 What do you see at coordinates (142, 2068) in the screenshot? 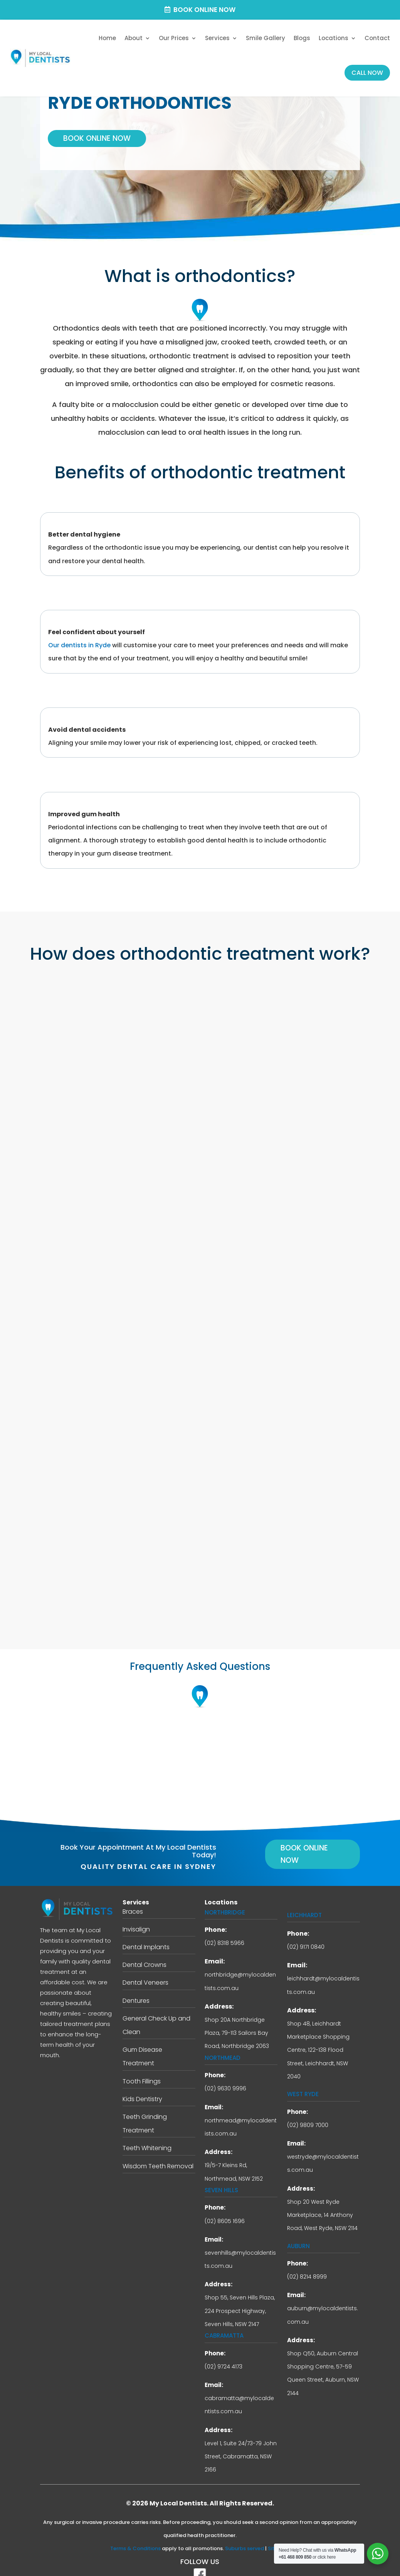
I see `Tooth Fillings` at bounding box center [142, 2068].